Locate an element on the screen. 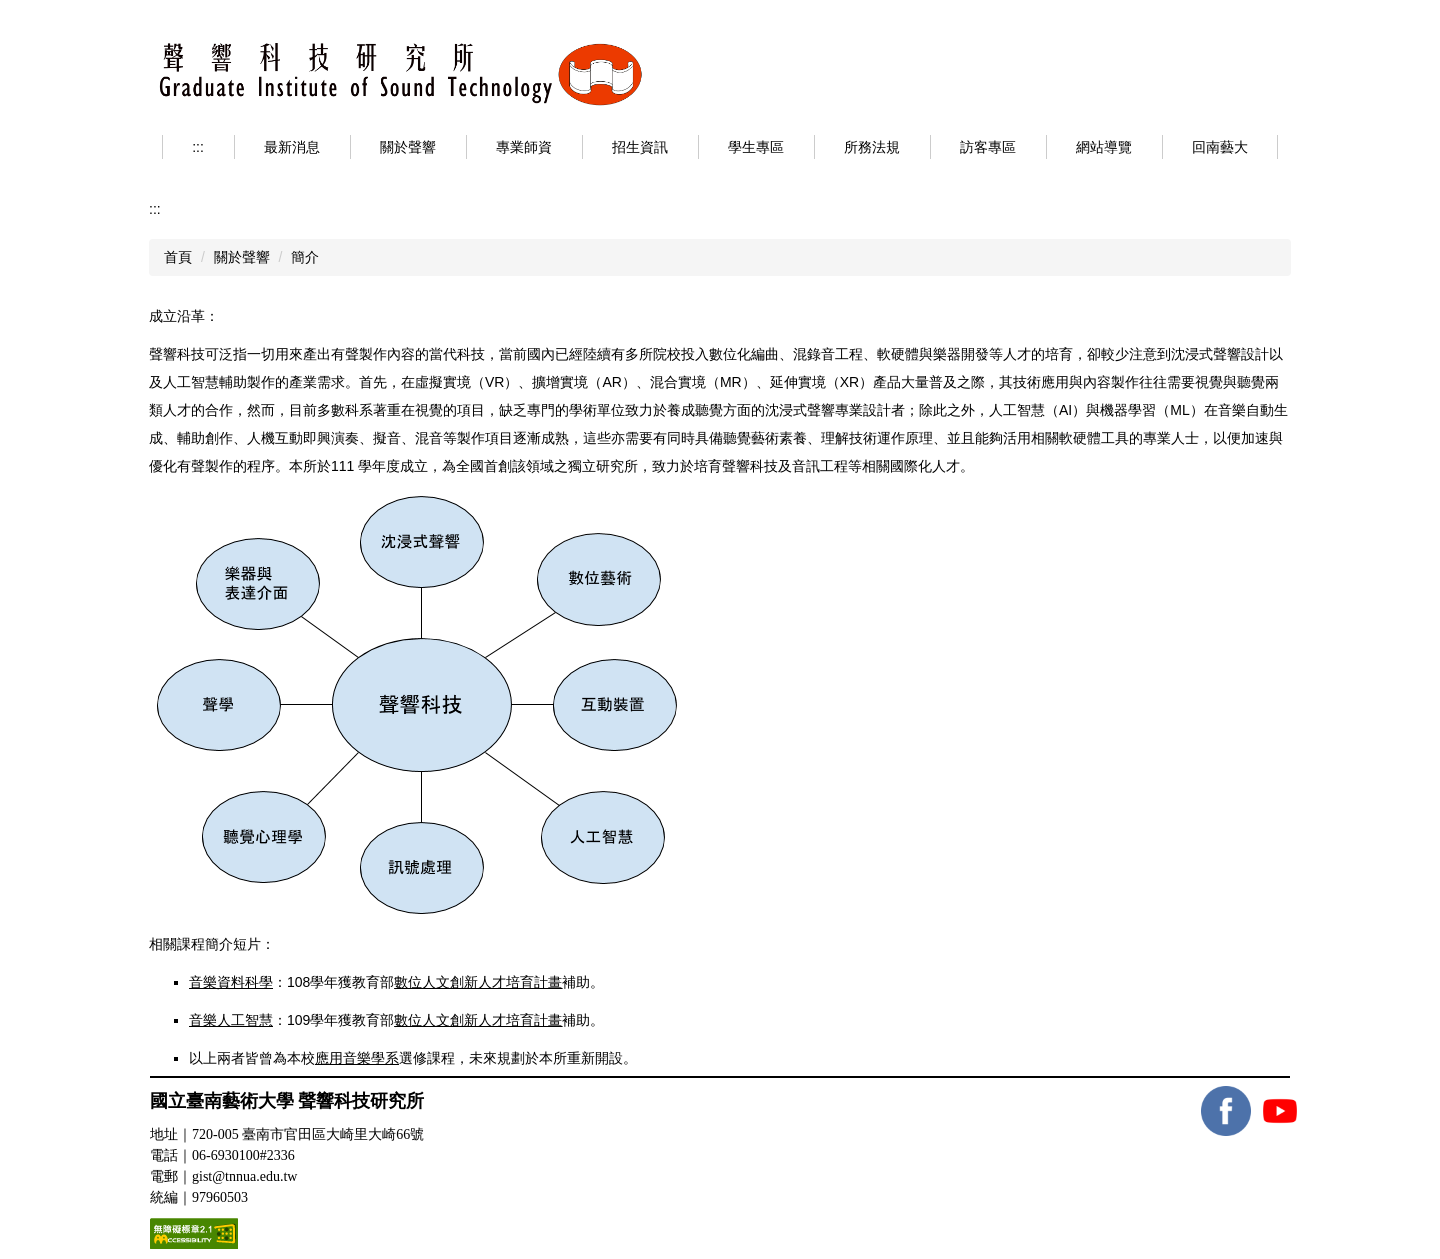 This screenshot has height=1259, width=1440. 學生專區 [button] is located at coordinates (756, 147).